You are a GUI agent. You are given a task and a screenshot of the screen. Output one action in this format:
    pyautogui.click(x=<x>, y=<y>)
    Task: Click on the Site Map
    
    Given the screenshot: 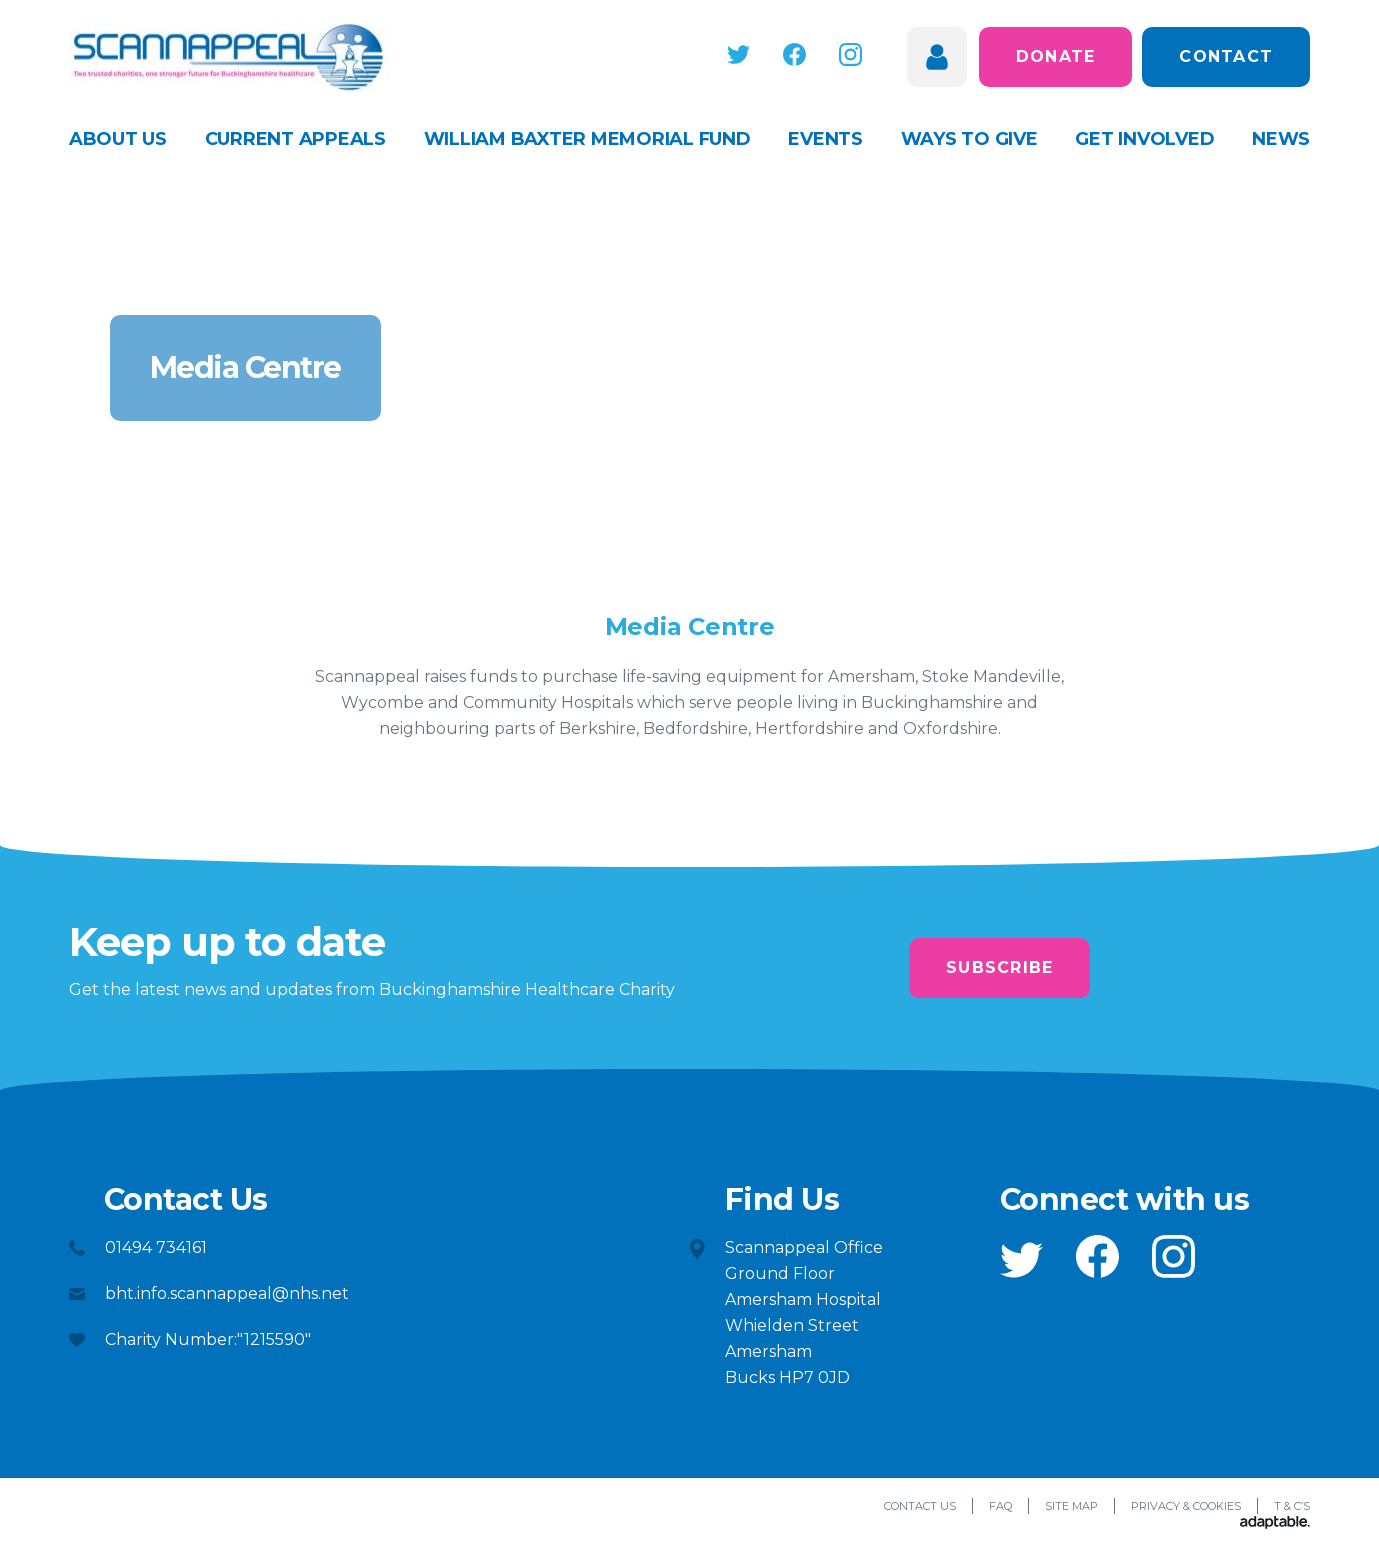 What is the action you would take?
    pyautogui.click(x=1071, y=1506)
    